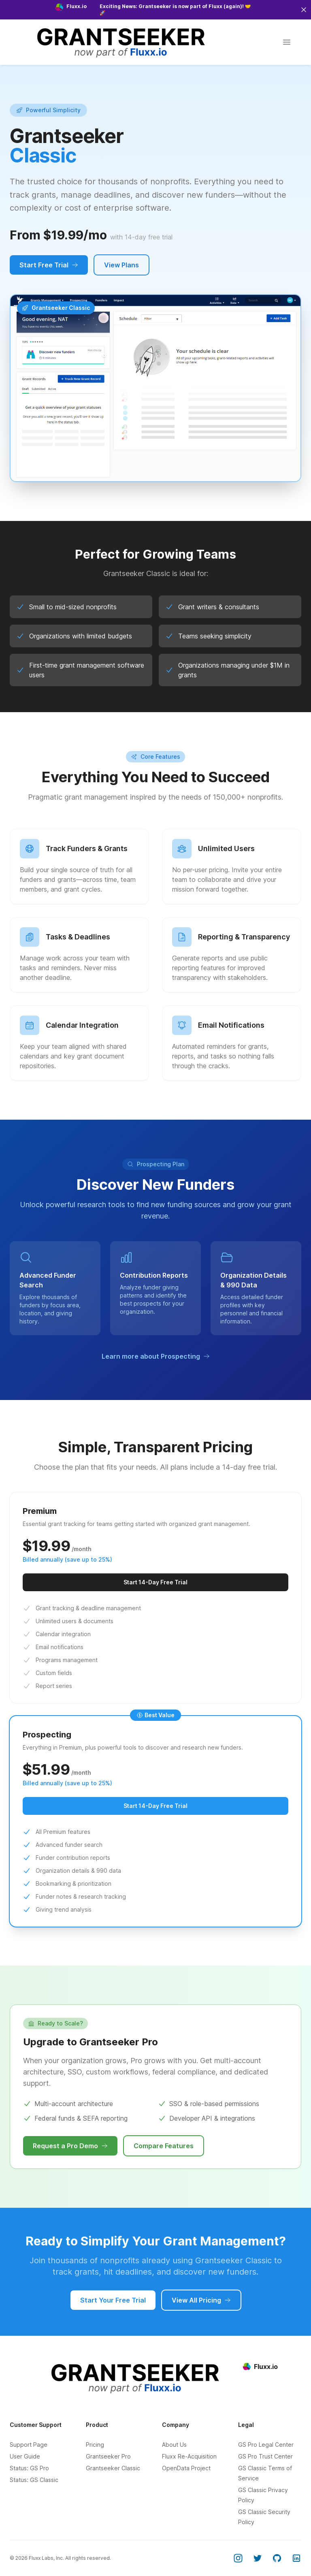 This screenshot has width=311, height=2576. What do you see at coordinates (156, 1356) in the screenshot?
I see `Learn more about Prospecting` at bounding box center [156, 1356].